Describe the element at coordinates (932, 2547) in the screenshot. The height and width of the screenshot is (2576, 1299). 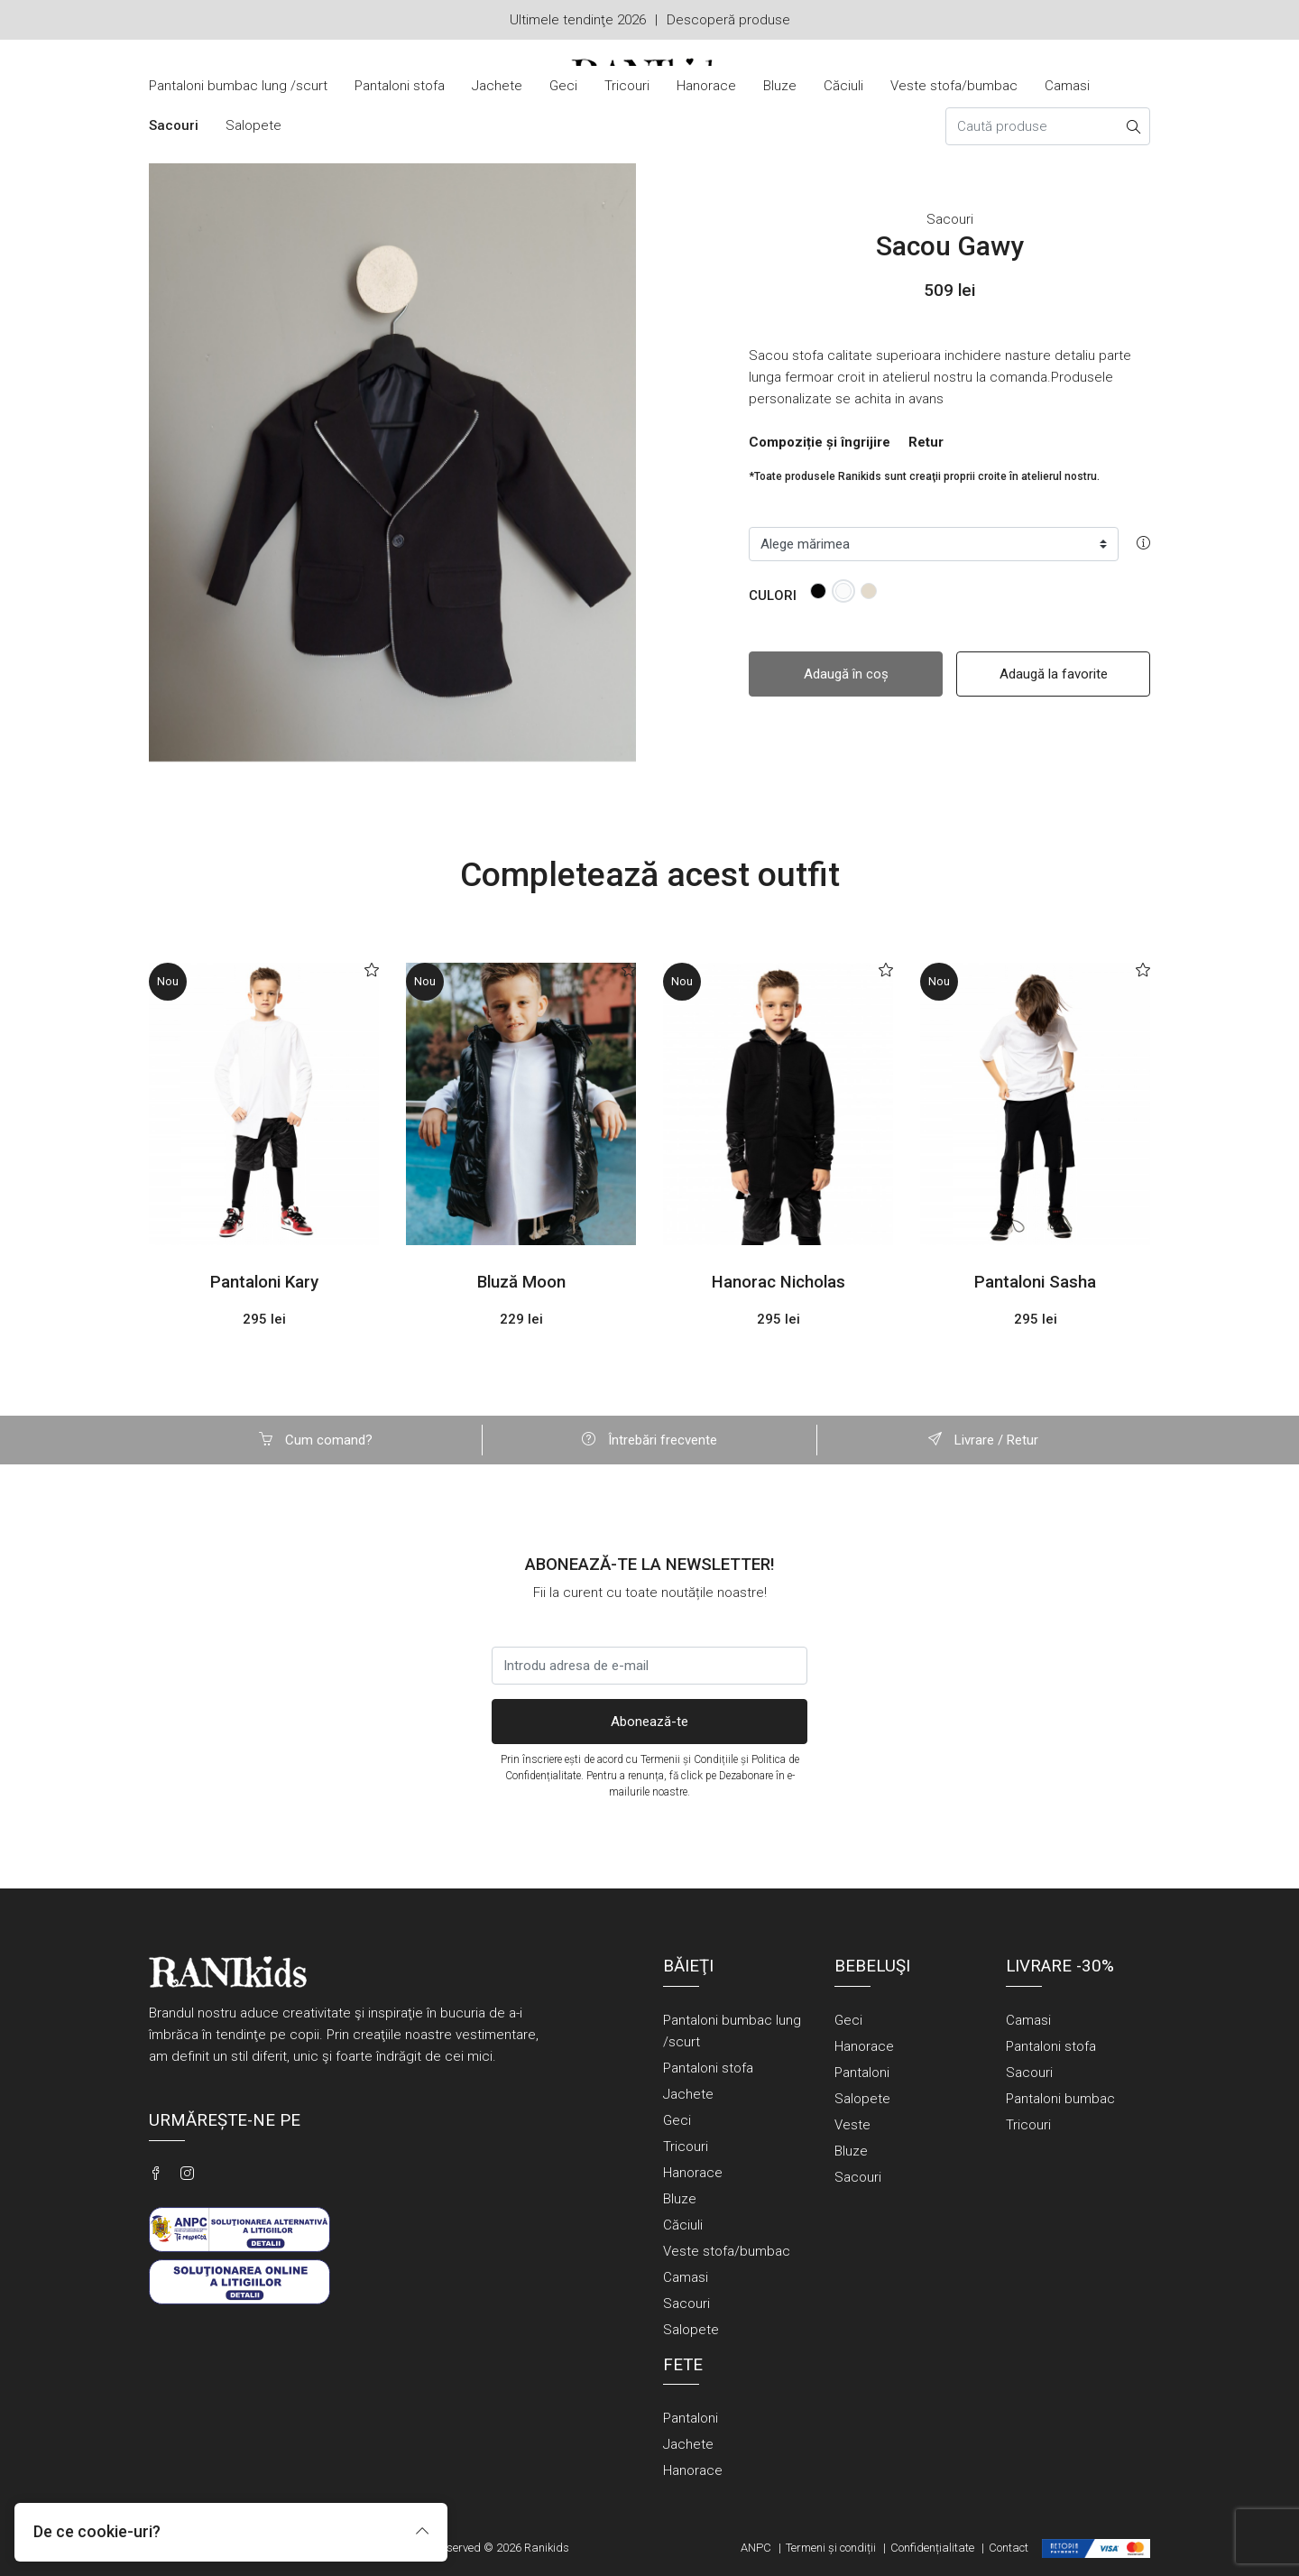
I see `Confidențialitate` at that location.